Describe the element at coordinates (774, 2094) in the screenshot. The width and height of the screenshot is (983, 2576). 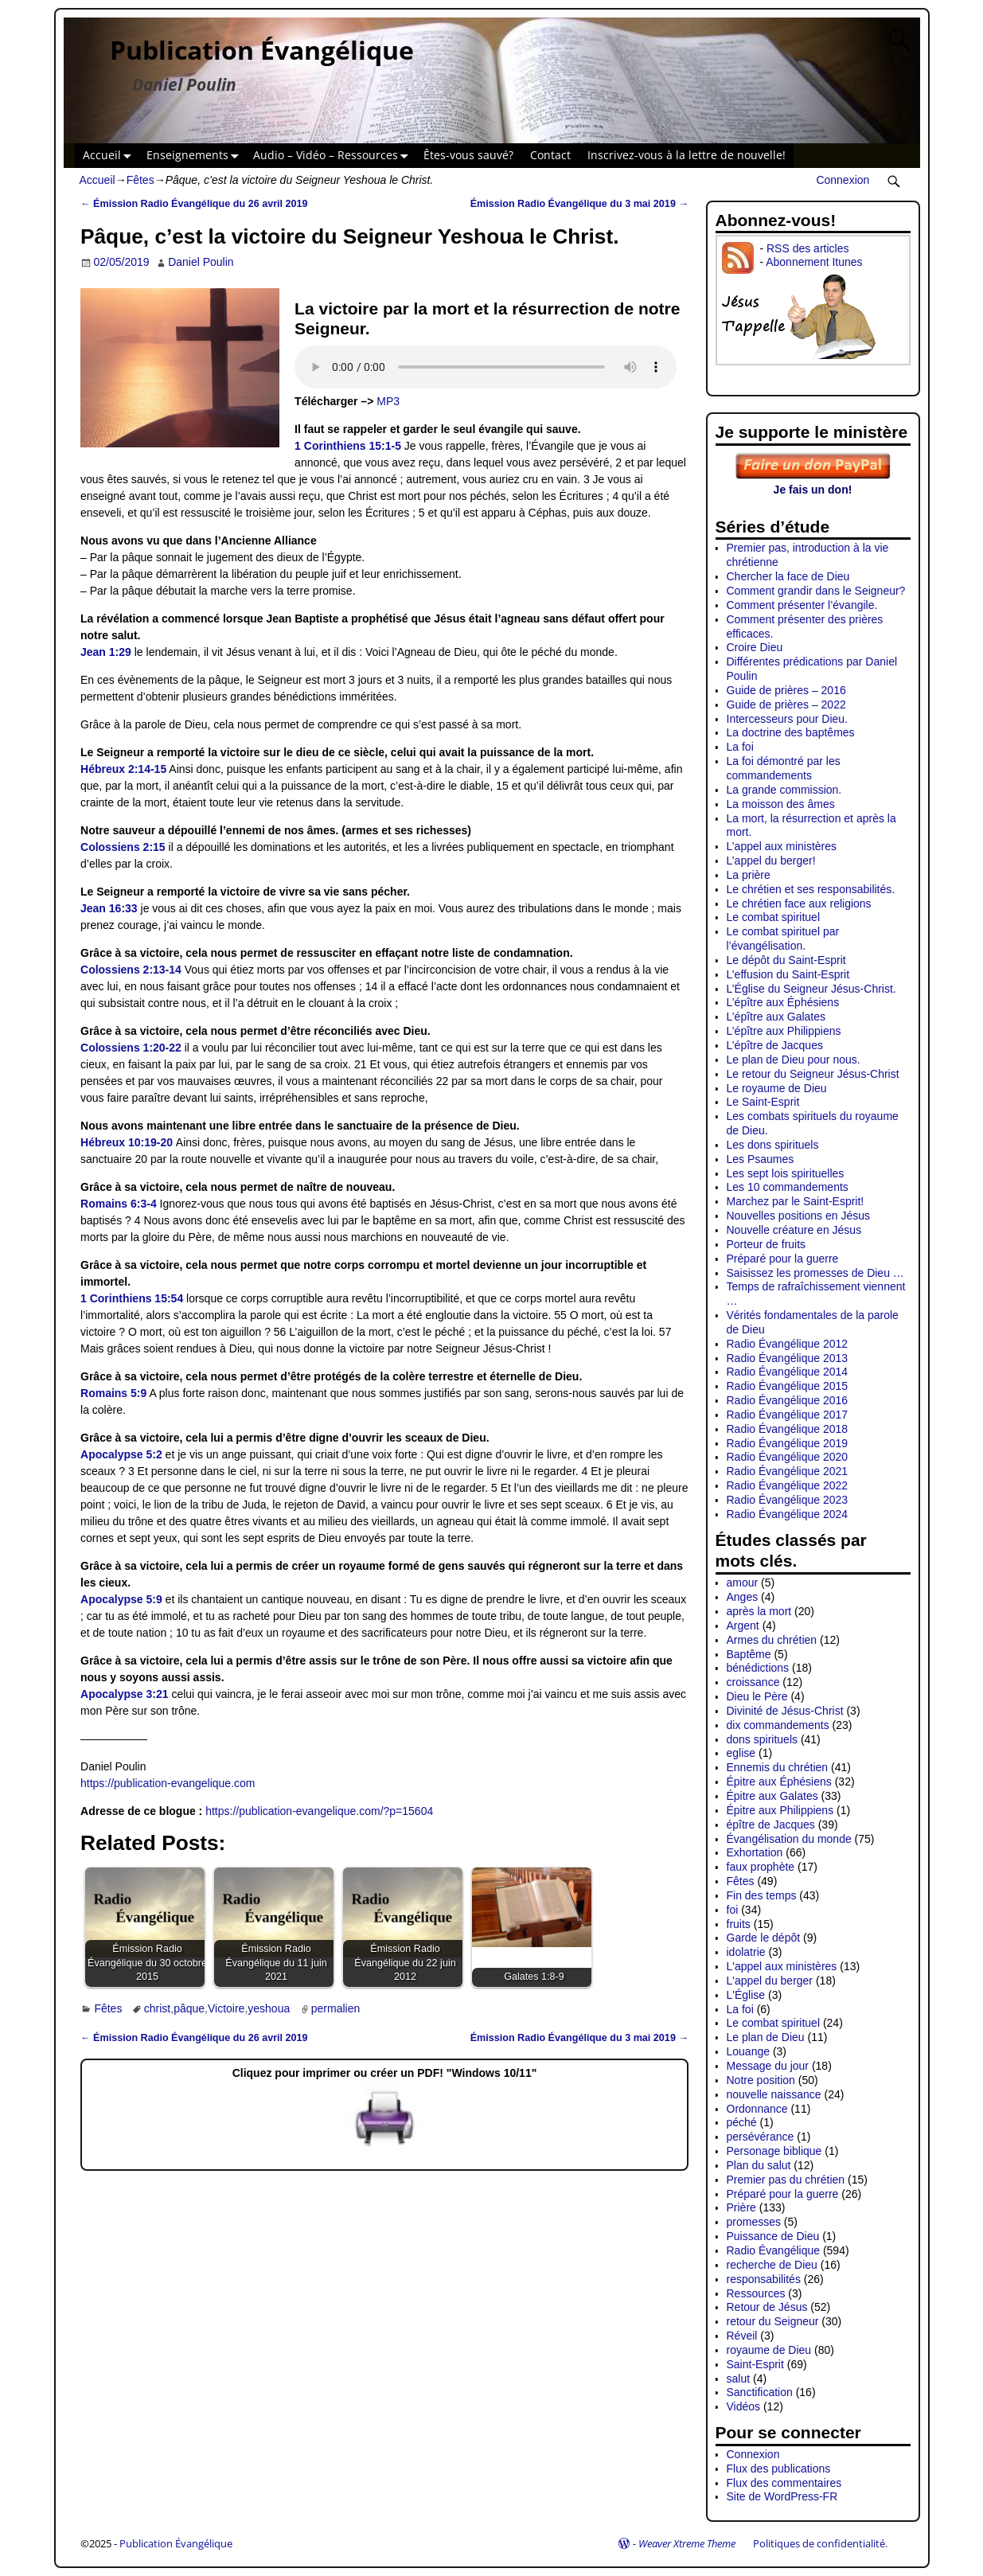
I see `nouvelle naissance` at that location.